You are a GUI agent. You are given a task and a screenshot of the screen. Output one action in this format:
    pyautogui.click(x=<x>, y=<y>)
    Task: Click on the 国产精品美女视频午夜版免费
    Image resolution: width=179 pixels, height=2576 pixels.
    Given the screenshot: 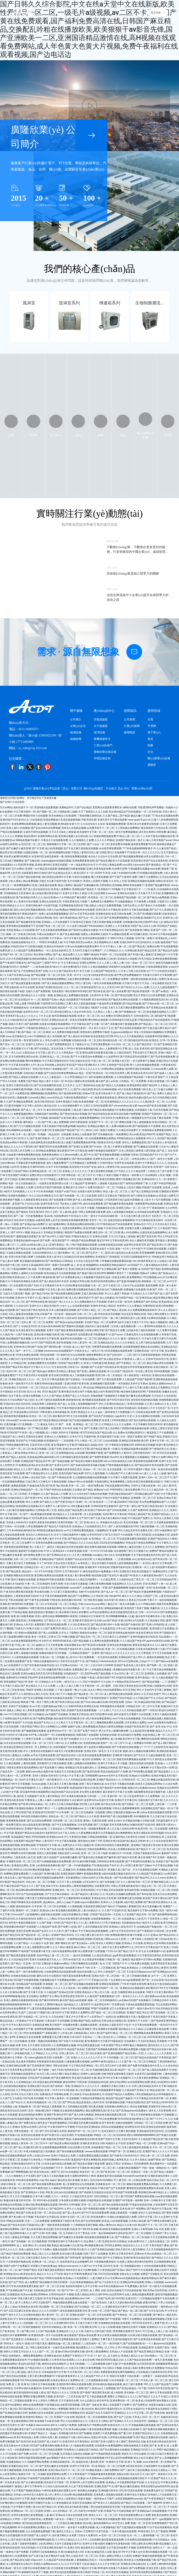 What is the action you would take?
    pyautogui.click(x=86, y=1461)
    